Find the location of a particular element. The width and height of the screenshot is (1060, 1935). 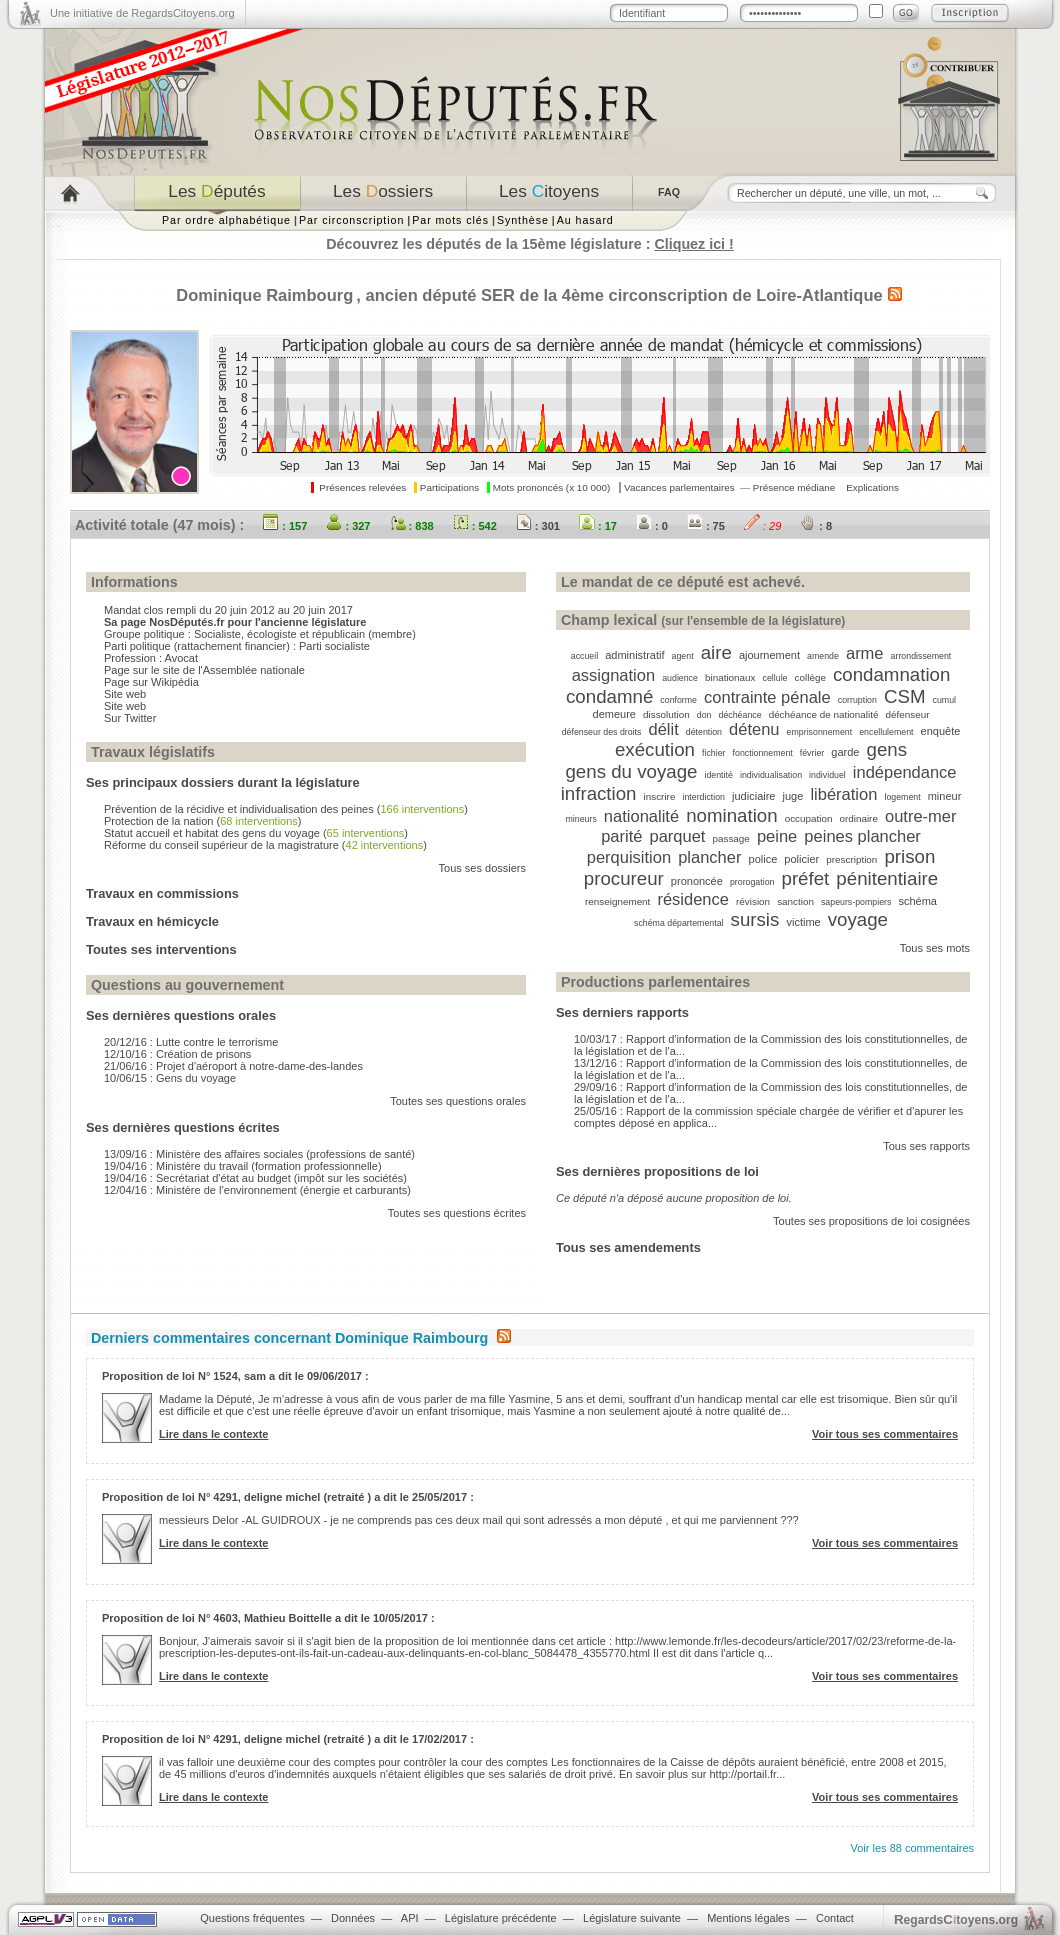

individuel is located at coordinates (827, 775).